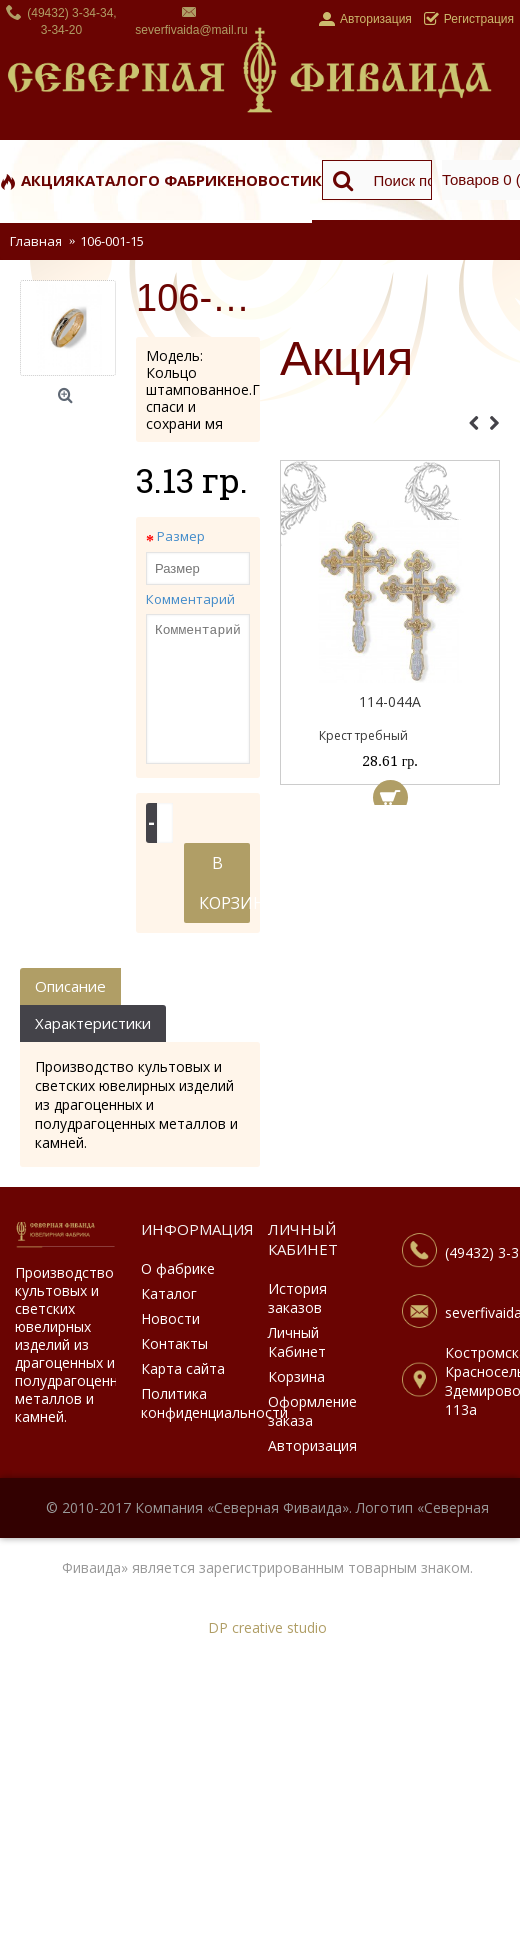 Image resolution: width=520 pixels, height=1938 pixels. I want to click on Крест требный, so click(363, 735).